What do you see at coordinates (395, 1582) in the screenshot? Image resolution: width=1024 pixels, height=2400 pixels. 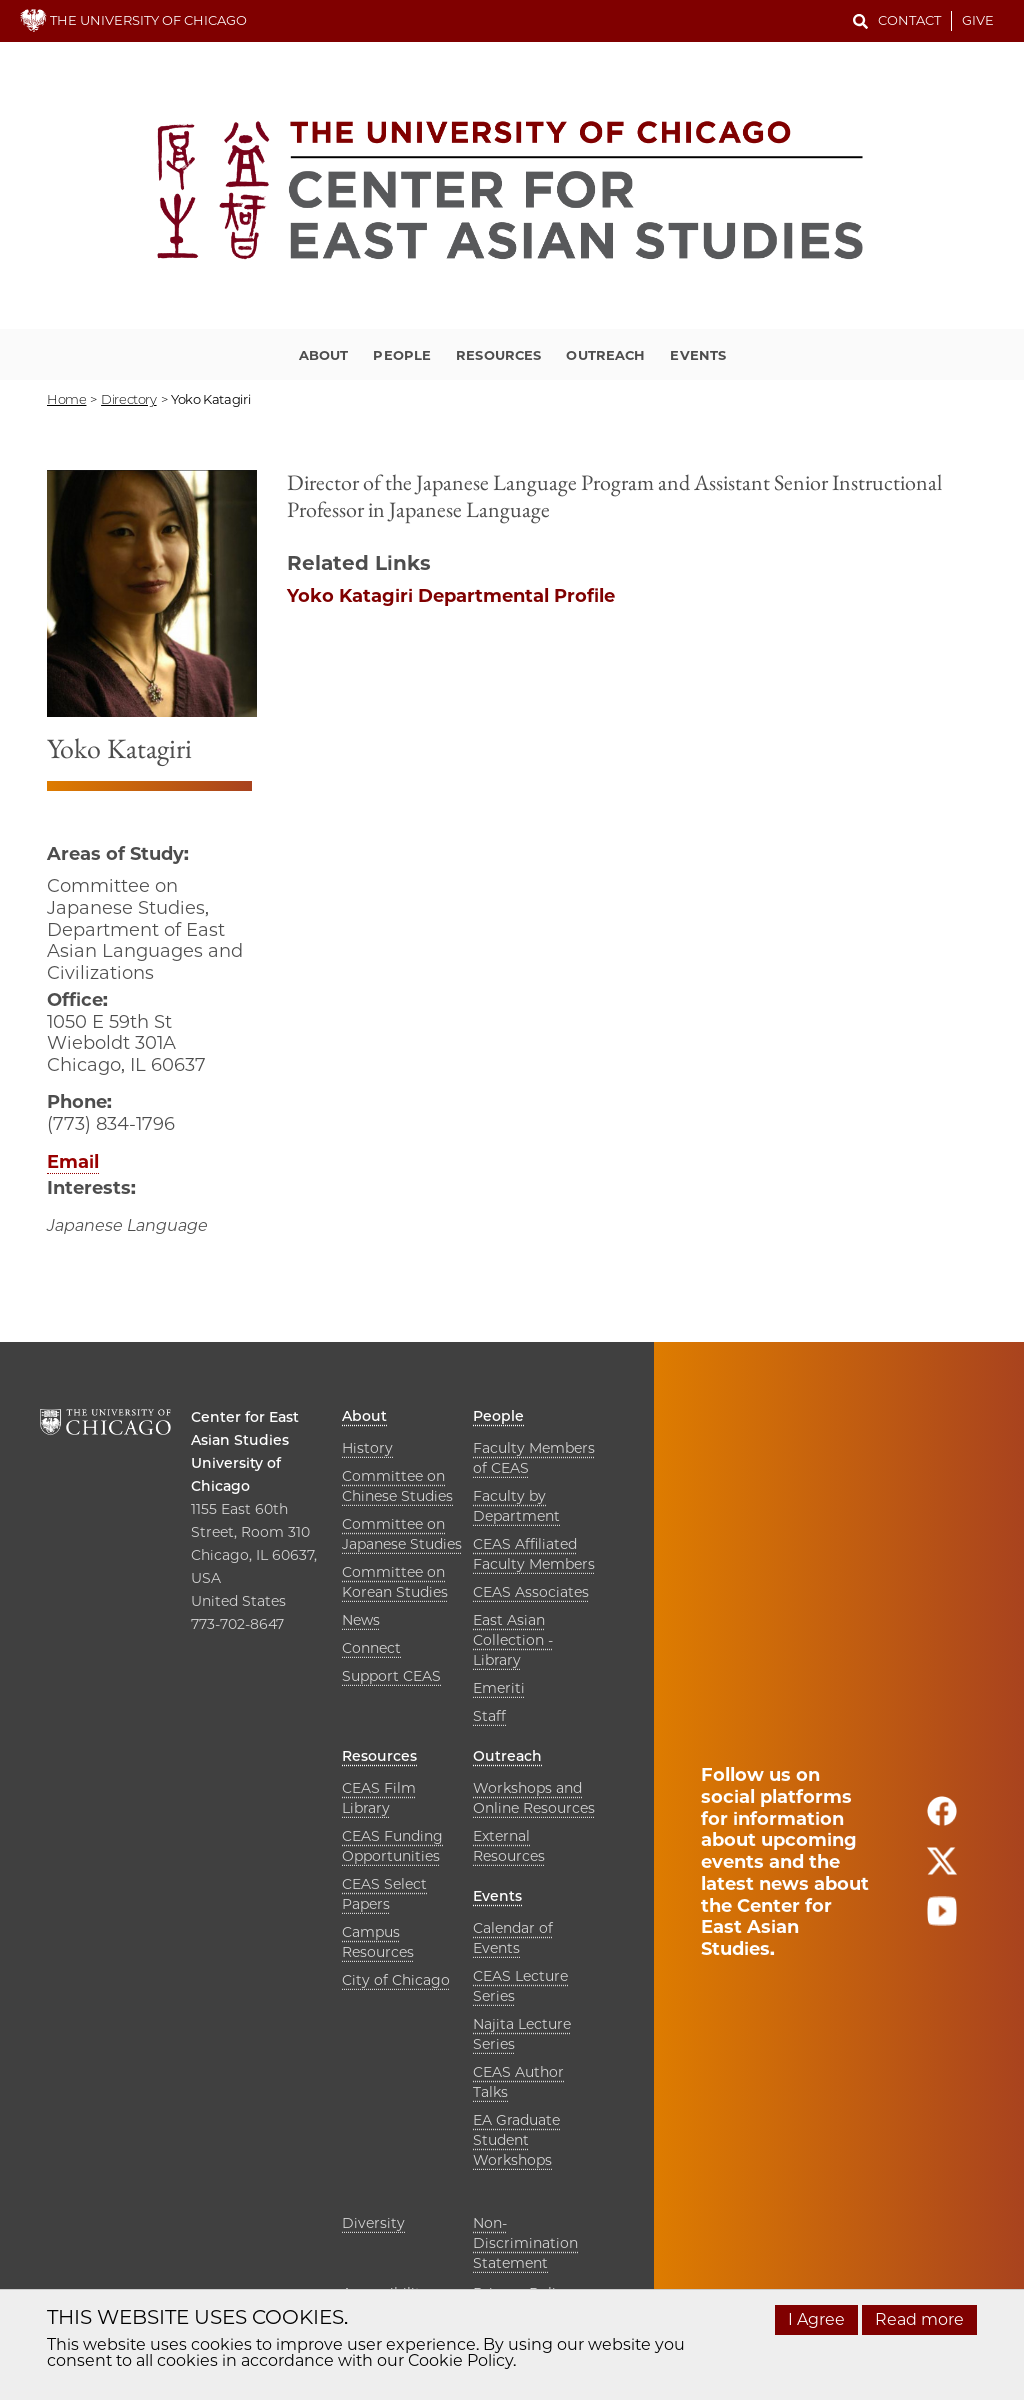 I see `Committee on Korean Studies` at bounding box center [395, 1582].